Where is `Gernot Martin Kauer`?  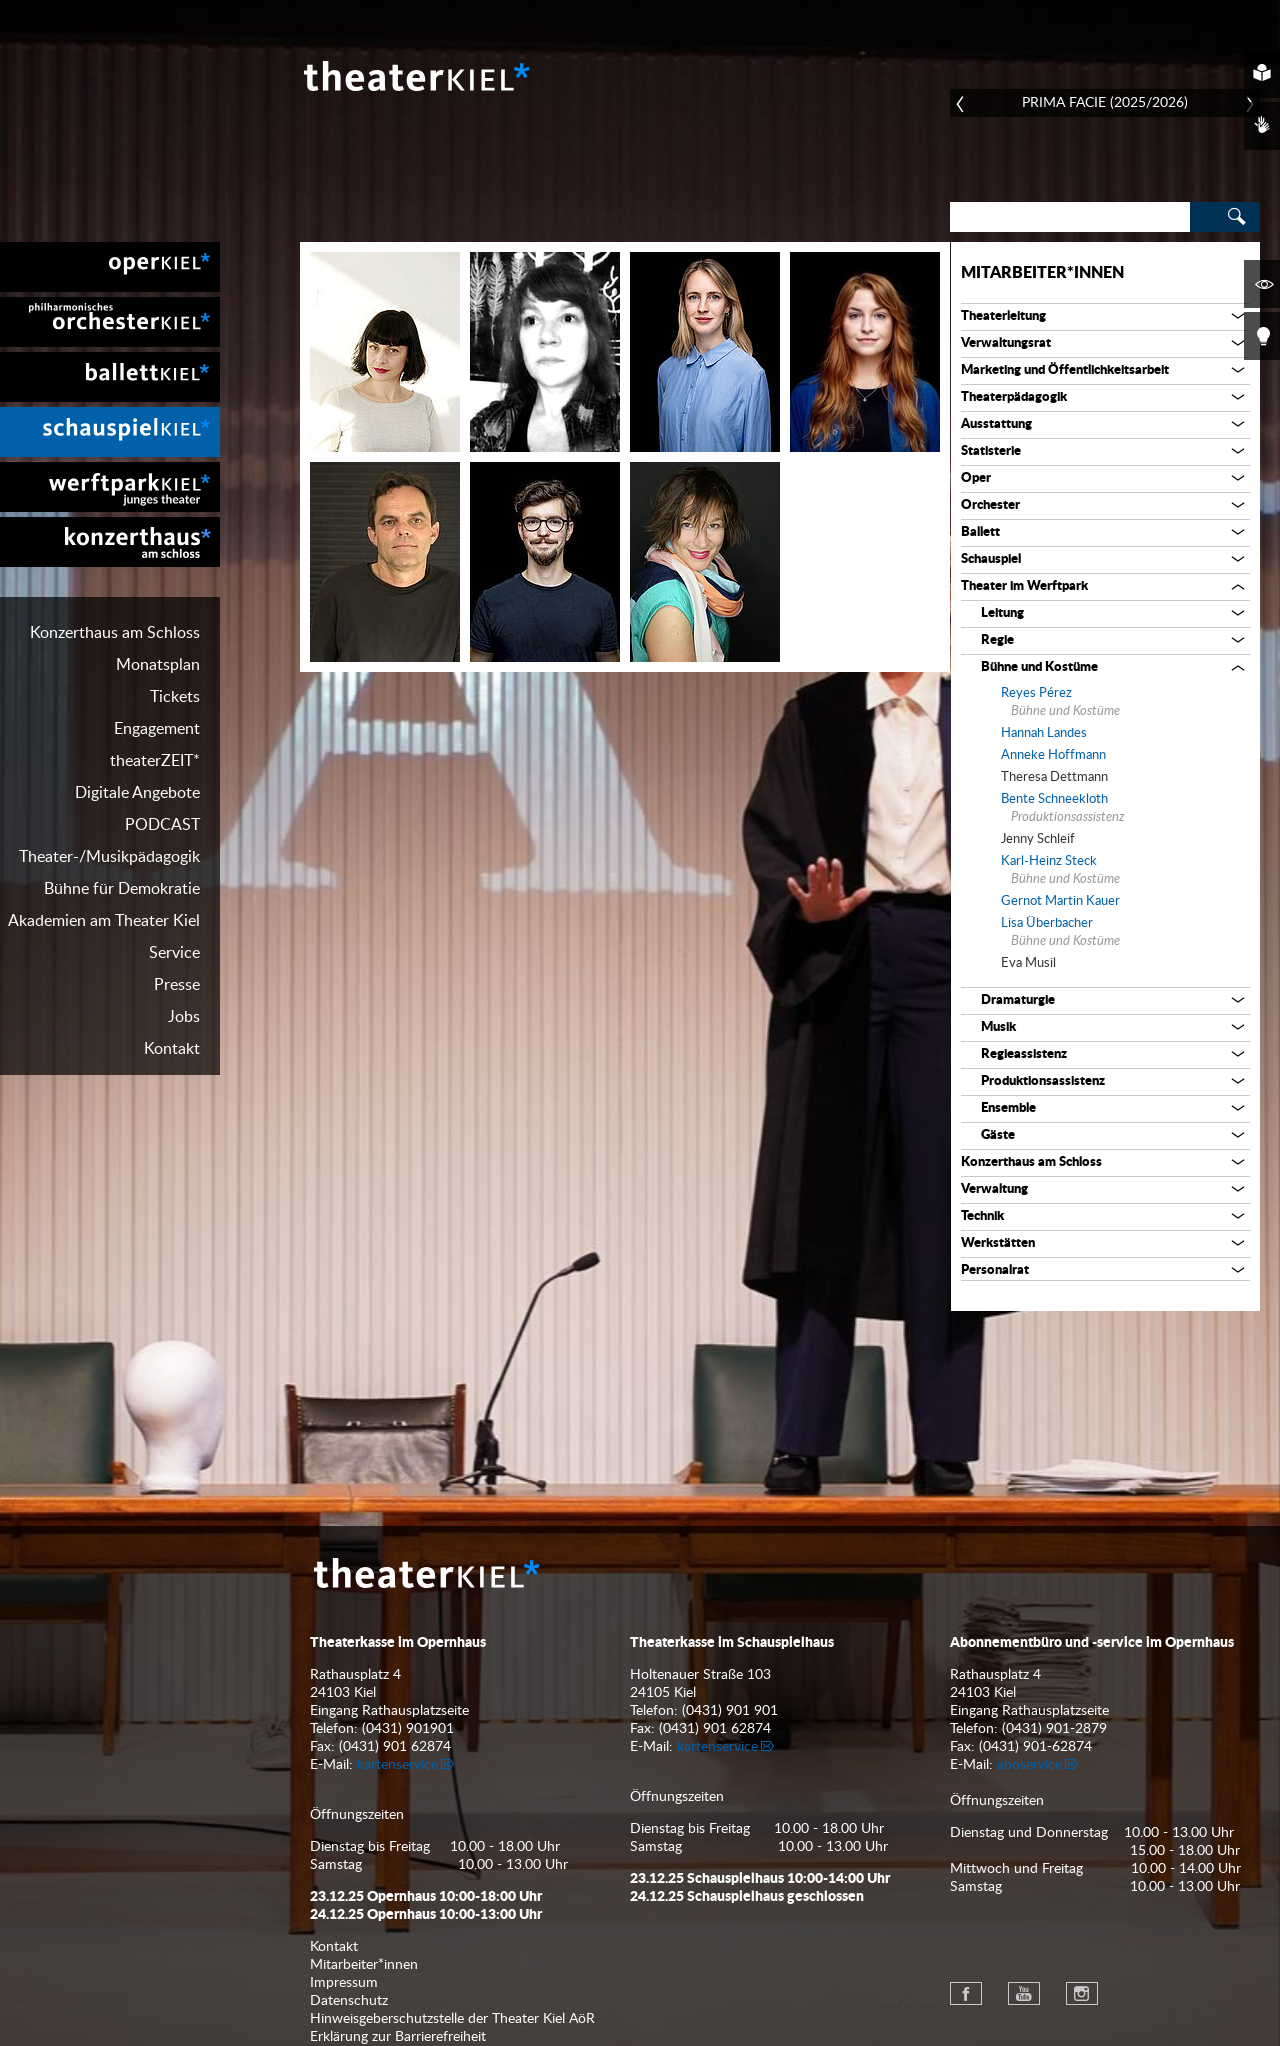
Gernot Martin Kauer is located at coordinates (1060, 901).